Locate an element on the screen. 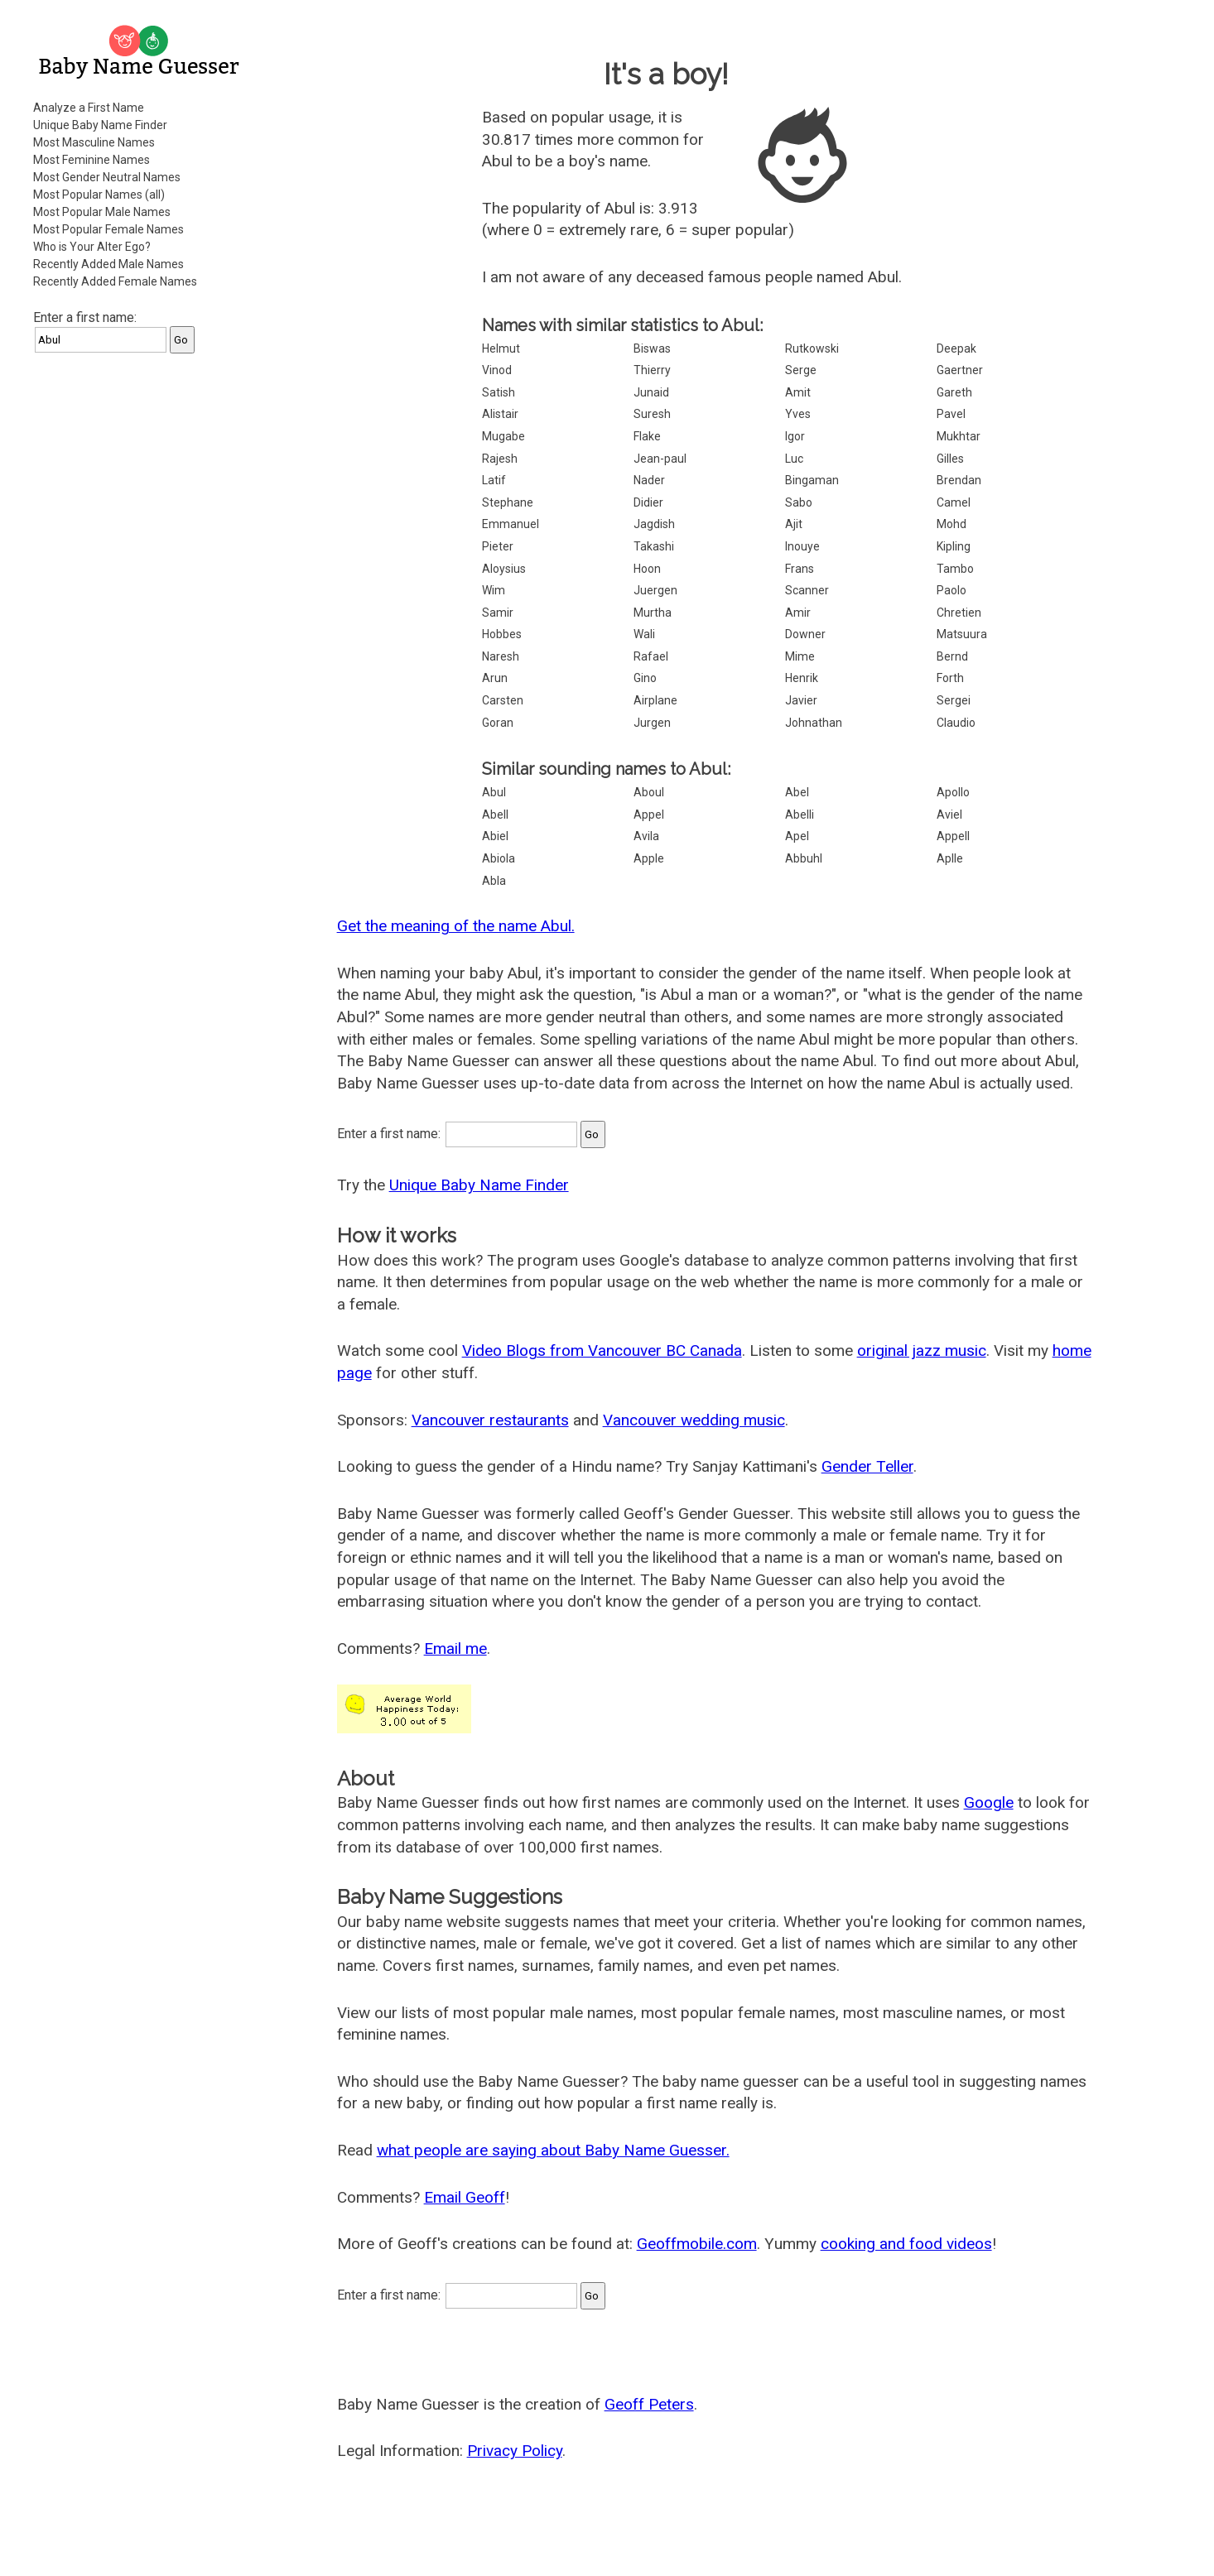 Image resolution: width=1214 pixels, height=2576 pixels. Geoffmobile.com is located at coordinates (697, 2243).